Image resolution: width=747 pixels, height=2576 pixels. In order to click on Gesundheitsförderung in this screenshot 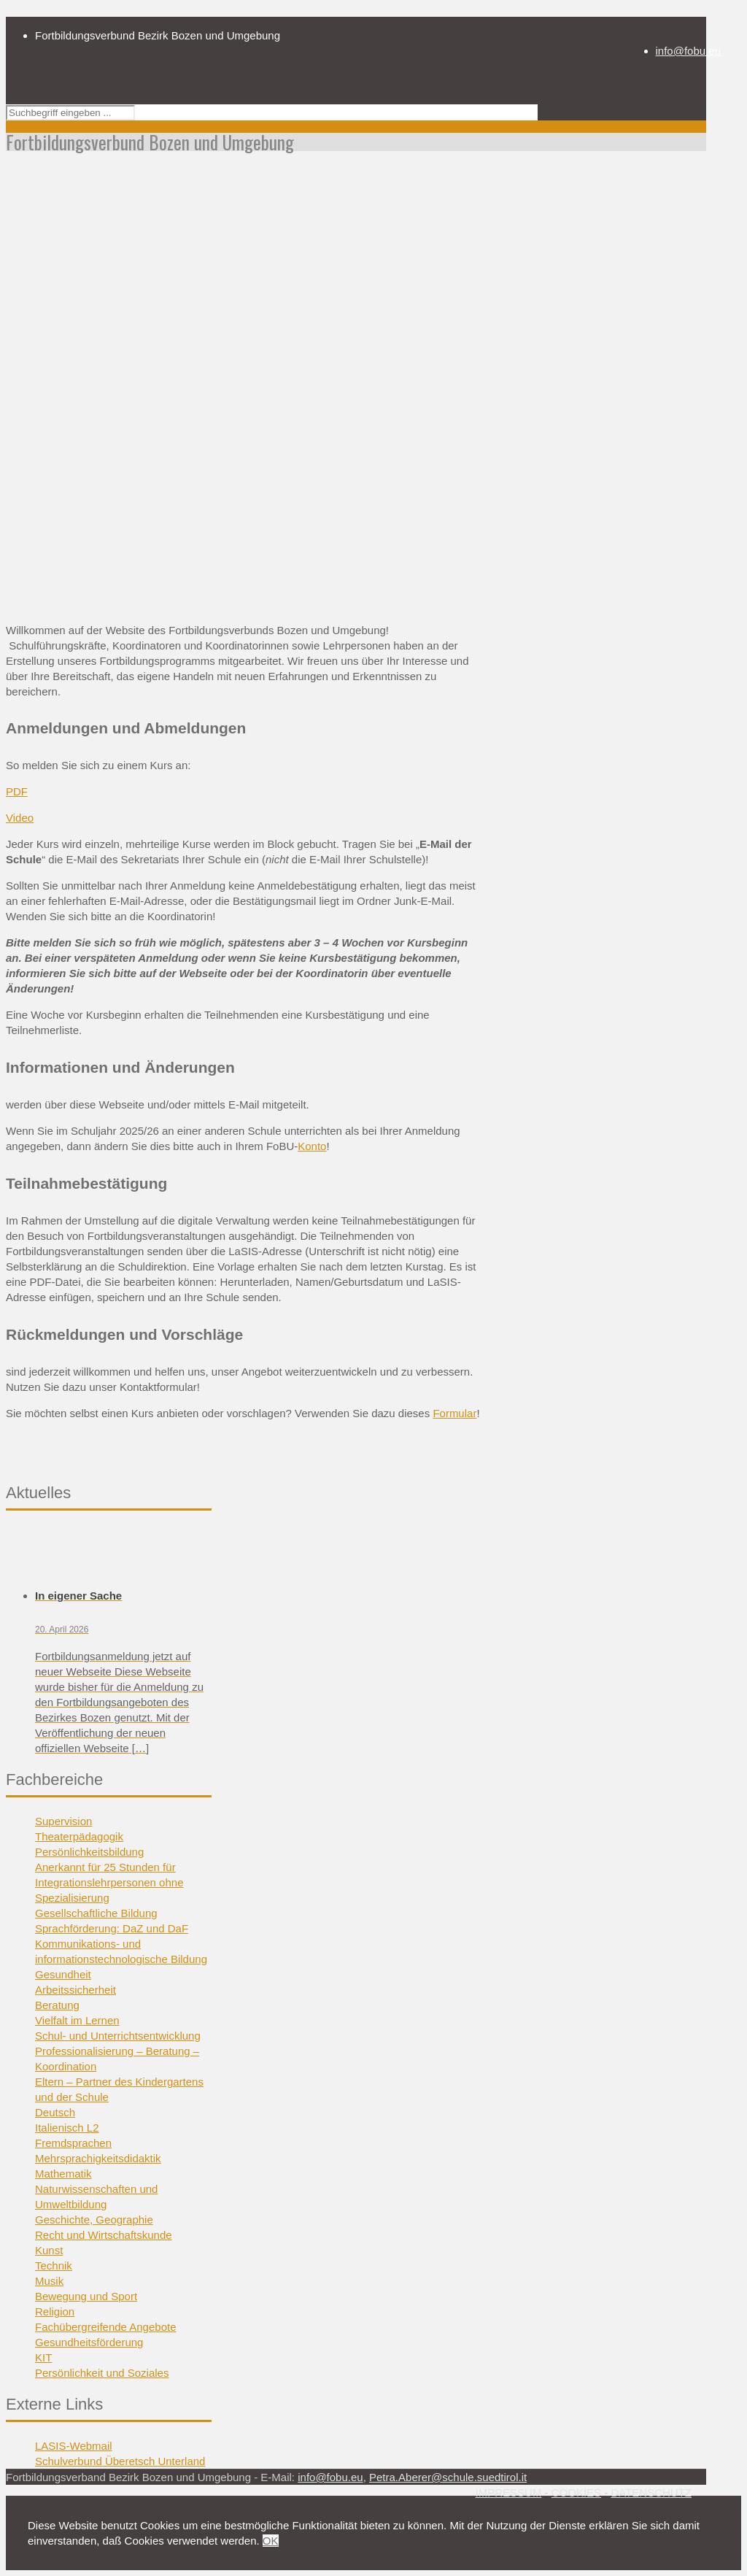, I will do `click(89, 2342)`.